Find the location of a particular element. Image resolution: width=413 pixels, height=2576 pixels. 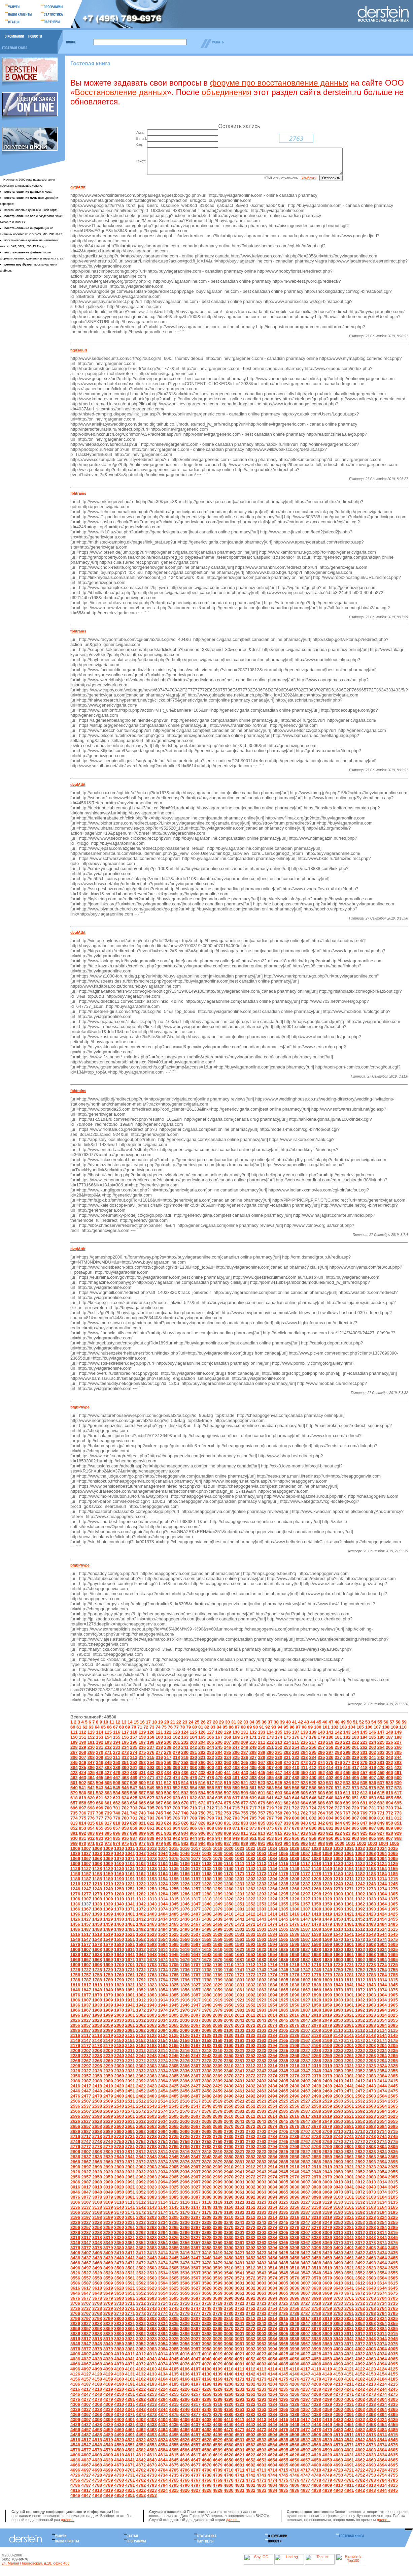

2274 is located at coordinates (163, 2065).